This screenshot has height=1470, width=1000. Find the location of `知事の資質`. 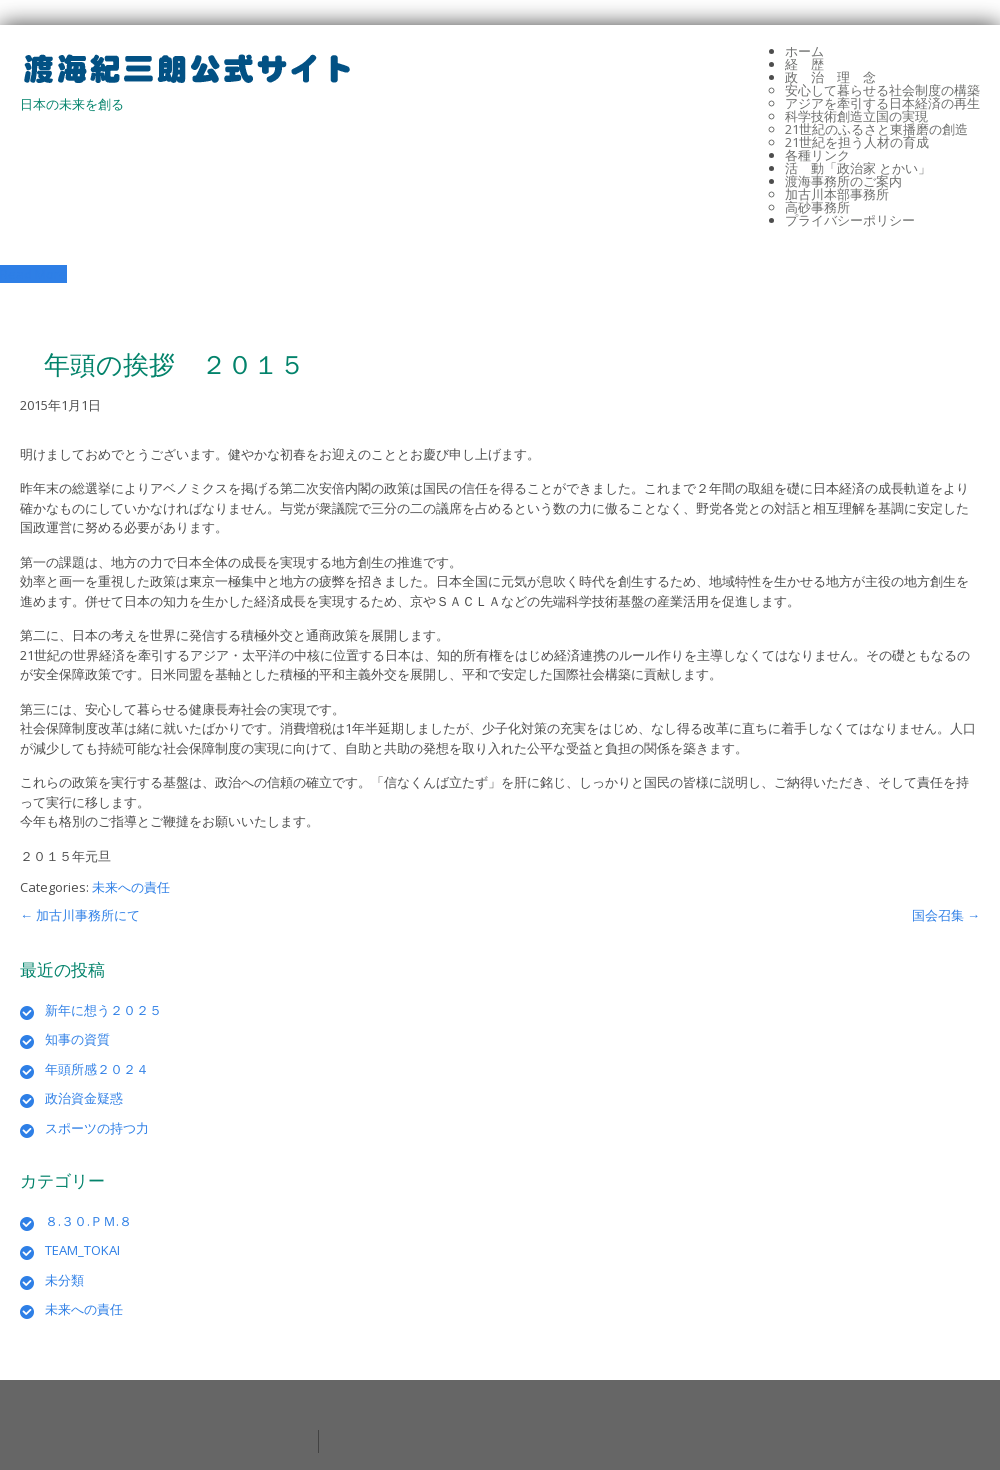

知事の資質 is located at coordinates (77, 1039).